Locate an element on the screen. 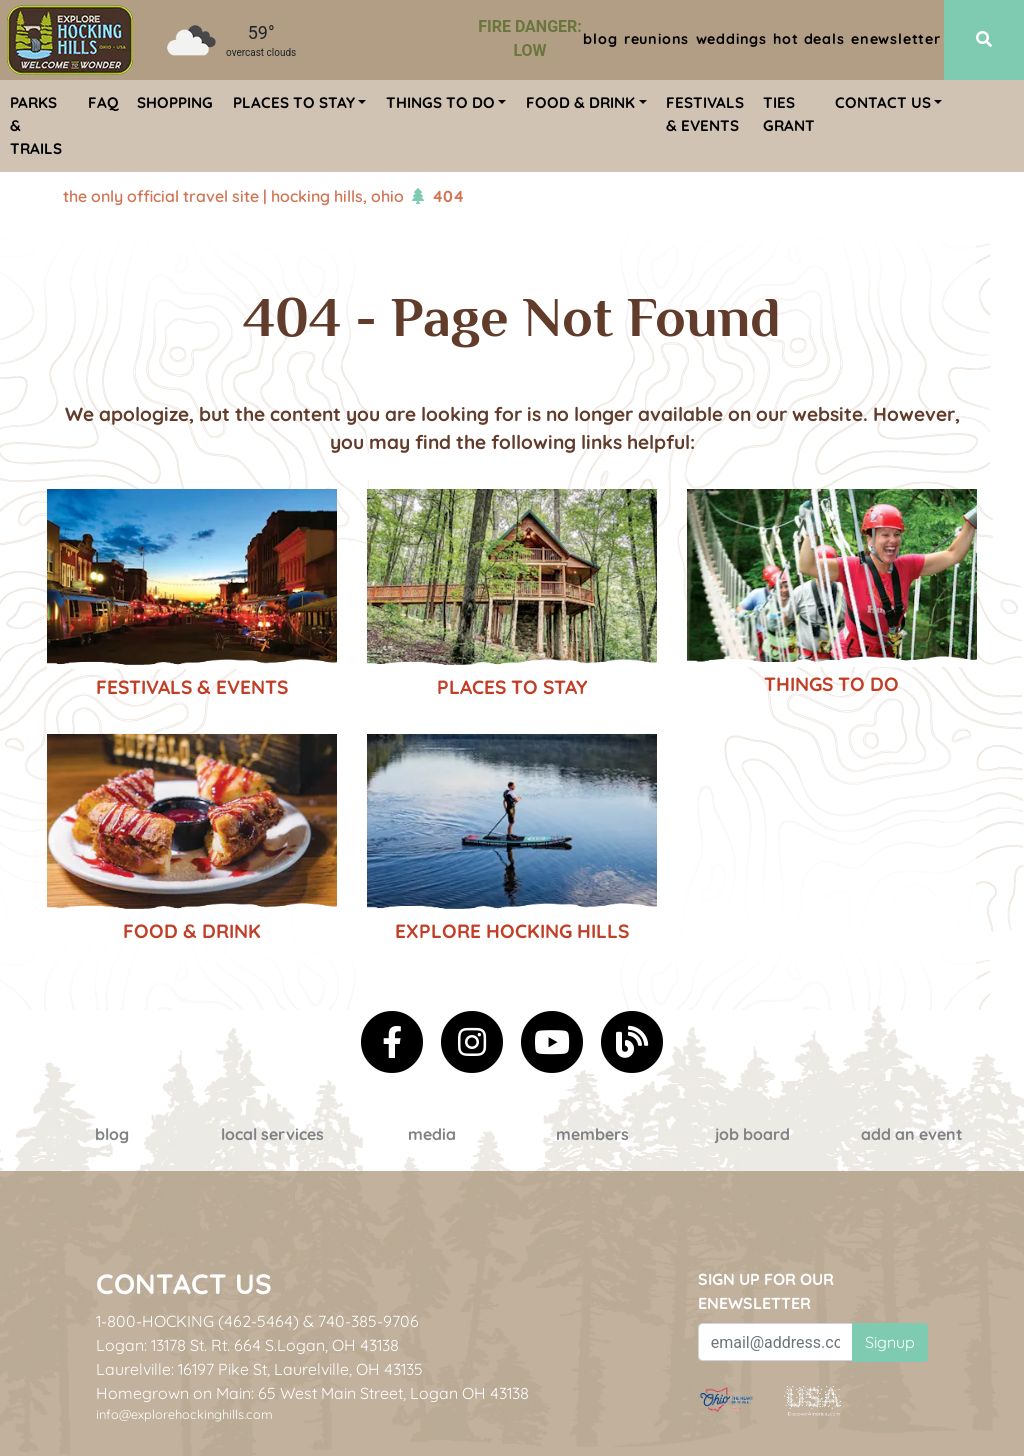 Image resolution: width=1024 pixels, height=1456 pixels. Weddings [menuitem] is located at coordinates (731, 39).